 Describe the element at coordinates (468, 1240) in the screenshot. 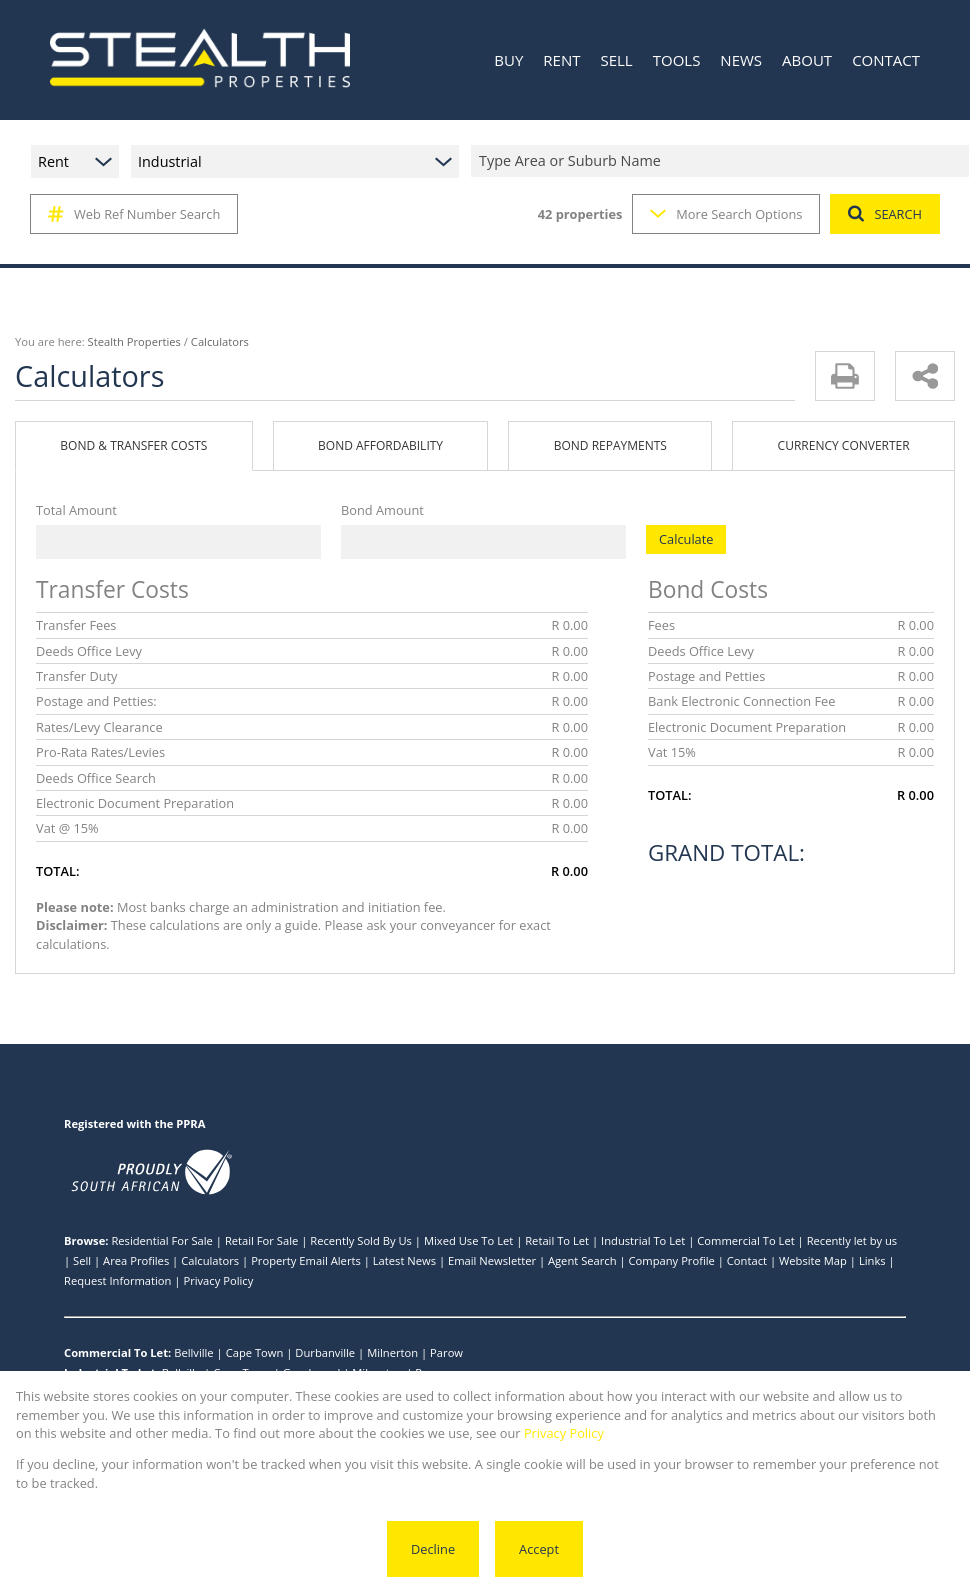

I see `Mixed Use To Let` at that location.